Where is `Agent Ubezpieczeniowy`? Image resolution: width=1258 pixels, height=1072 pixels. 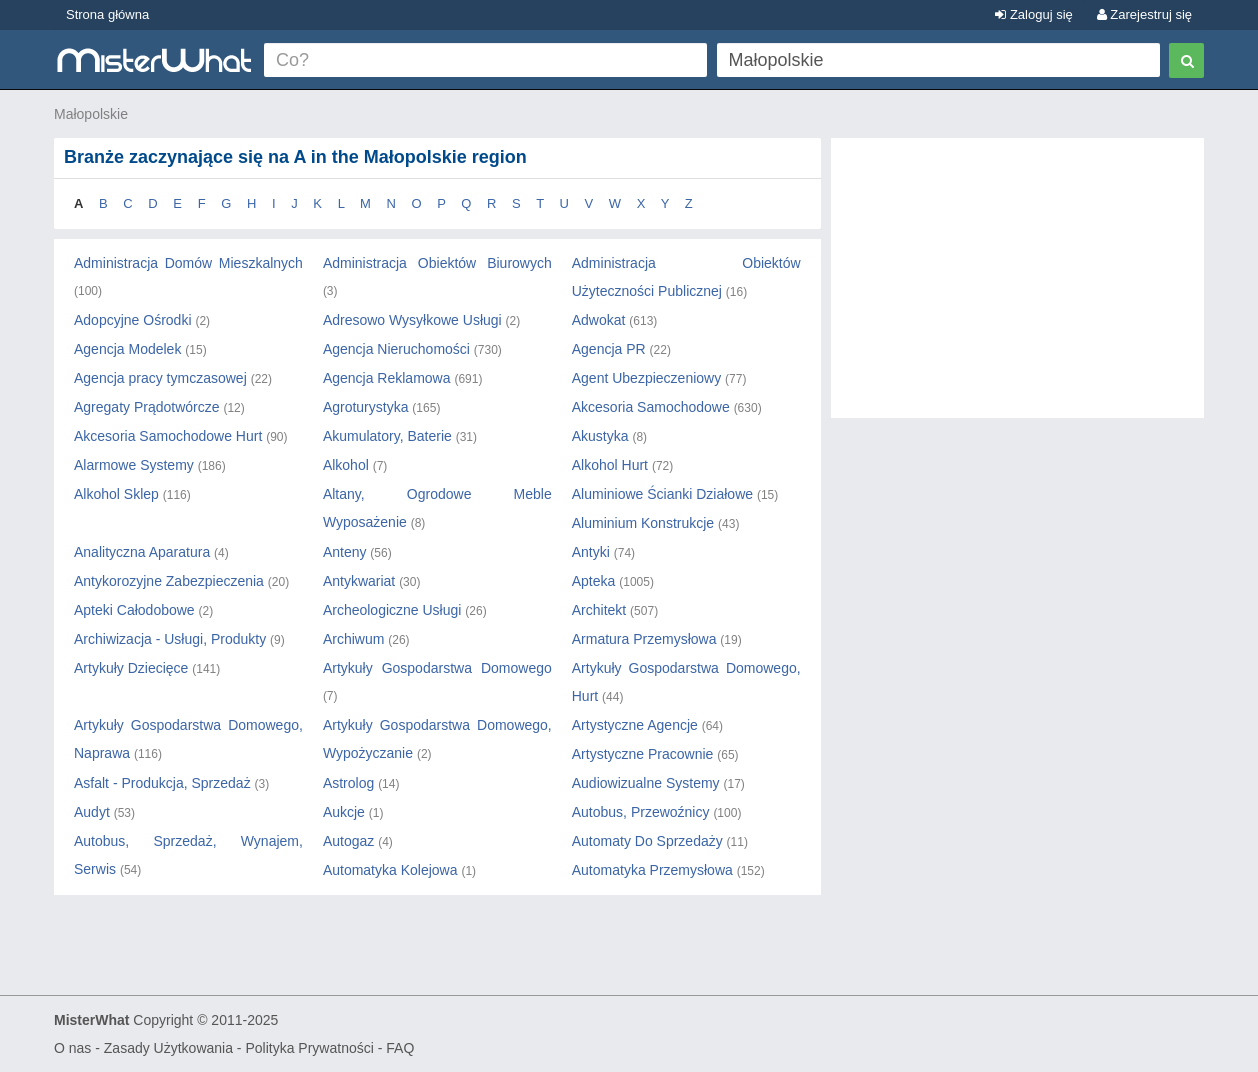 Agent Ubezpieczeniowy is located at coordinates (646, 378).